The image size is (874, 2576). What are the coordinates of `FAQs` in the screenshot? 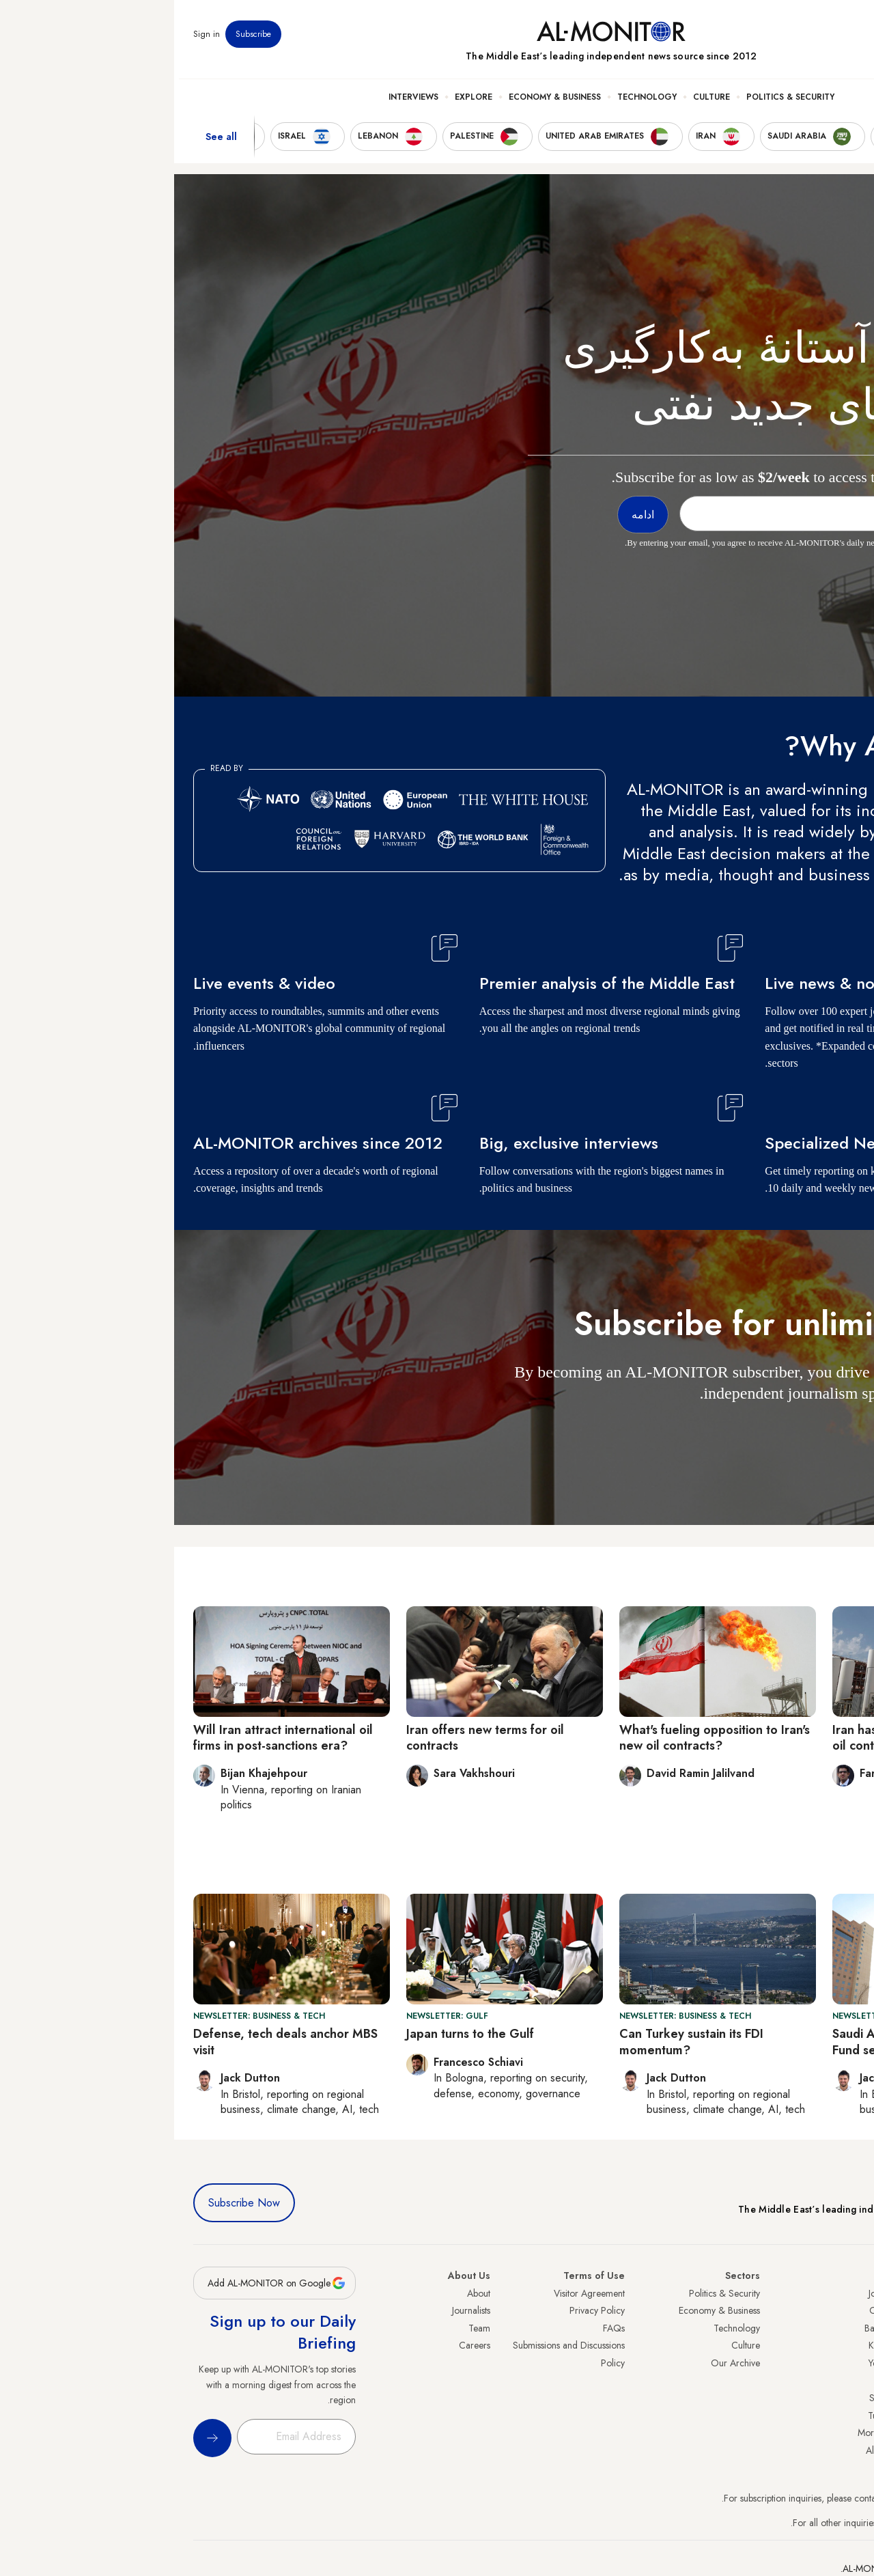 It's located at (440, 2328).